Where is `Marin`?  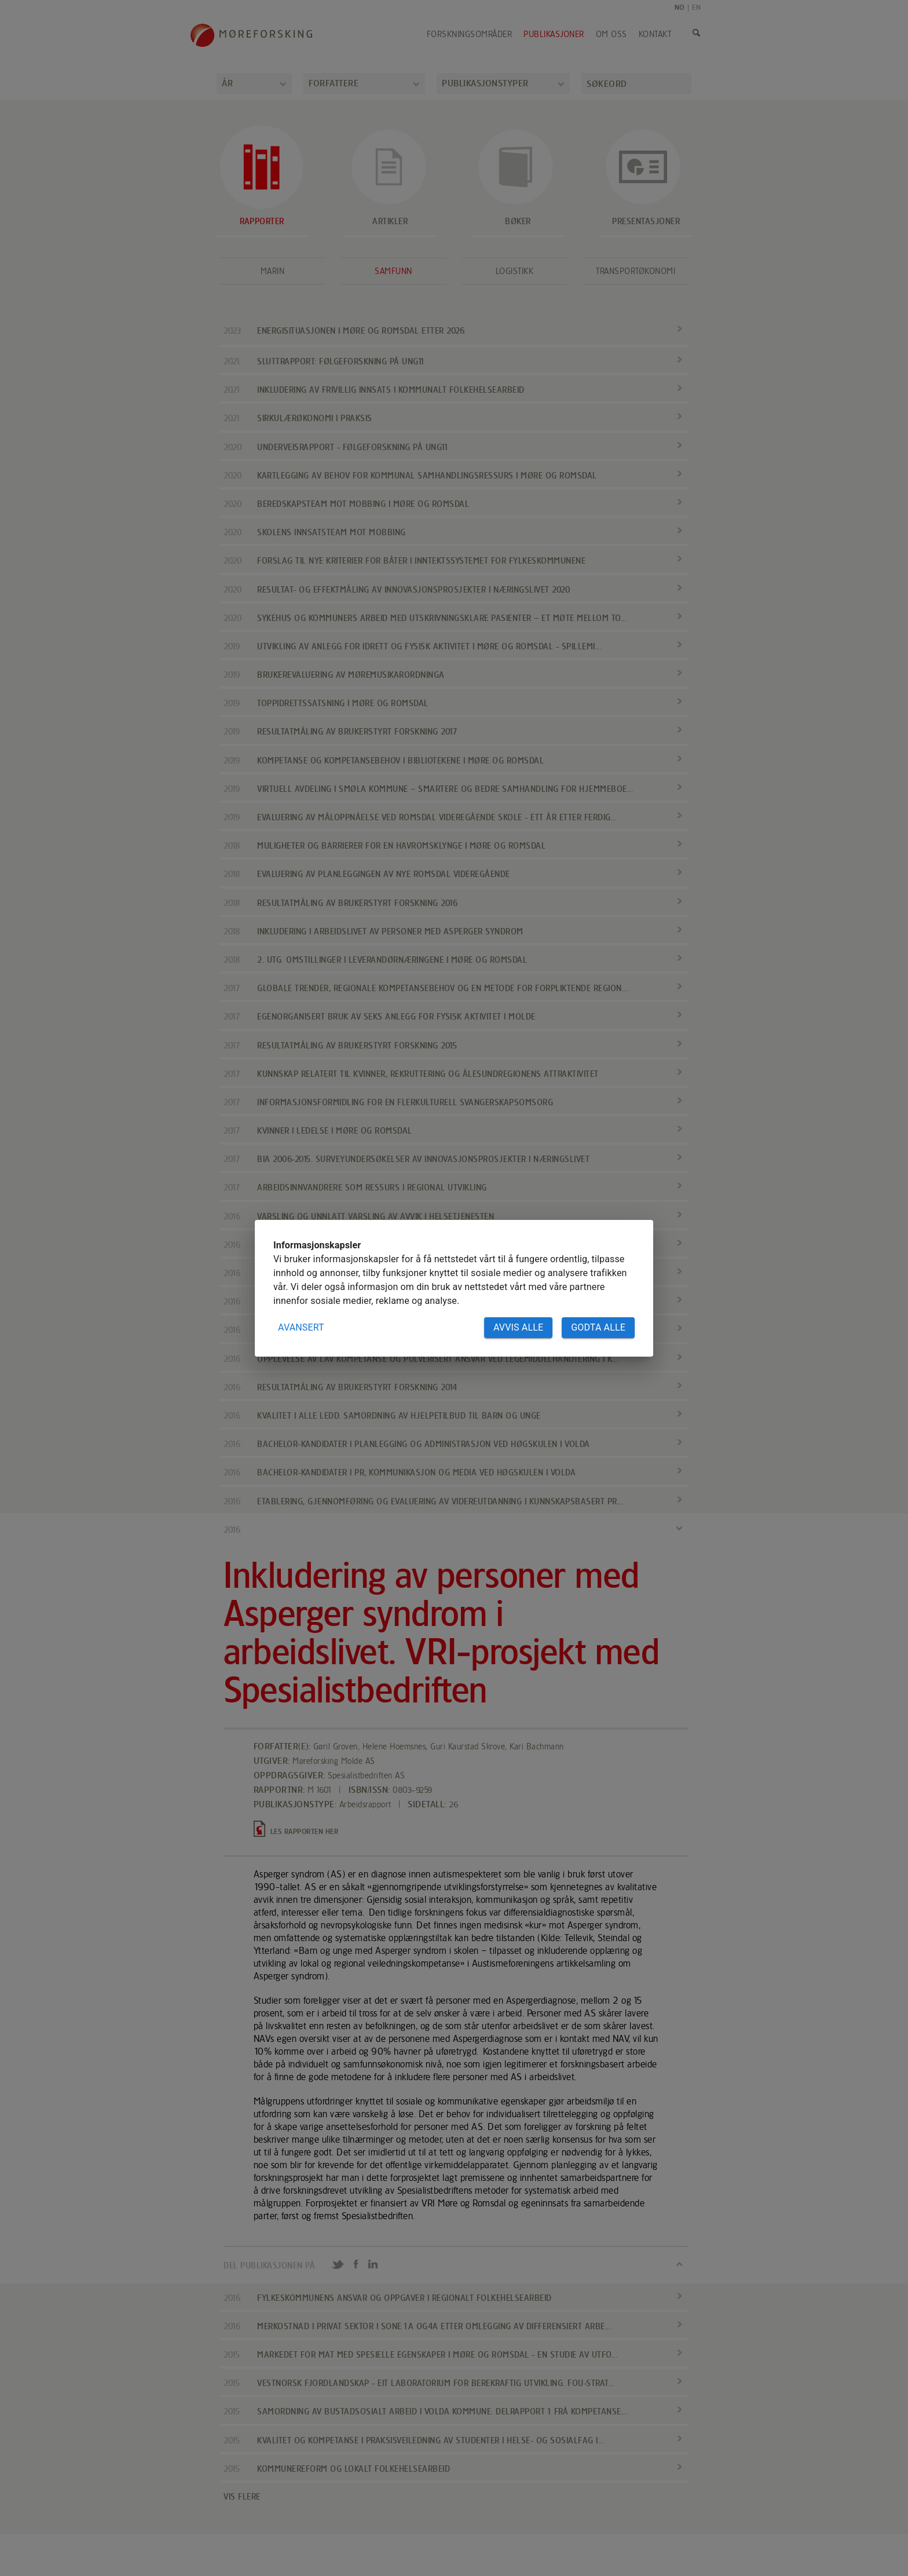
Marin is located at coordinates (273, 271).